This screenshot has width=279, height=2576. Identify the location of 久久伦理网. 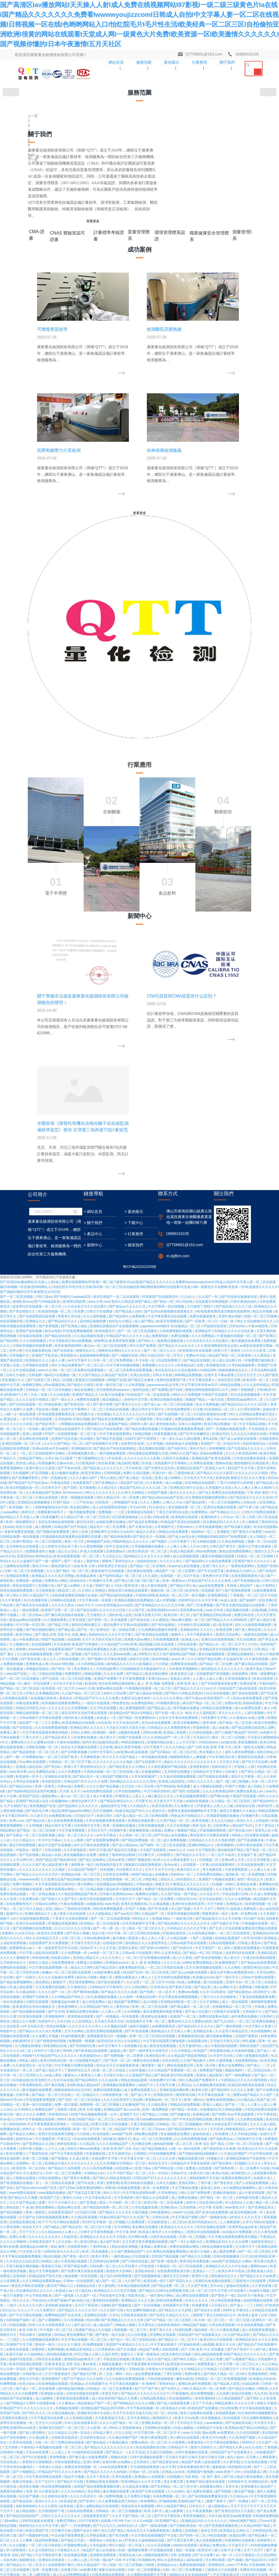
(175, 2451).